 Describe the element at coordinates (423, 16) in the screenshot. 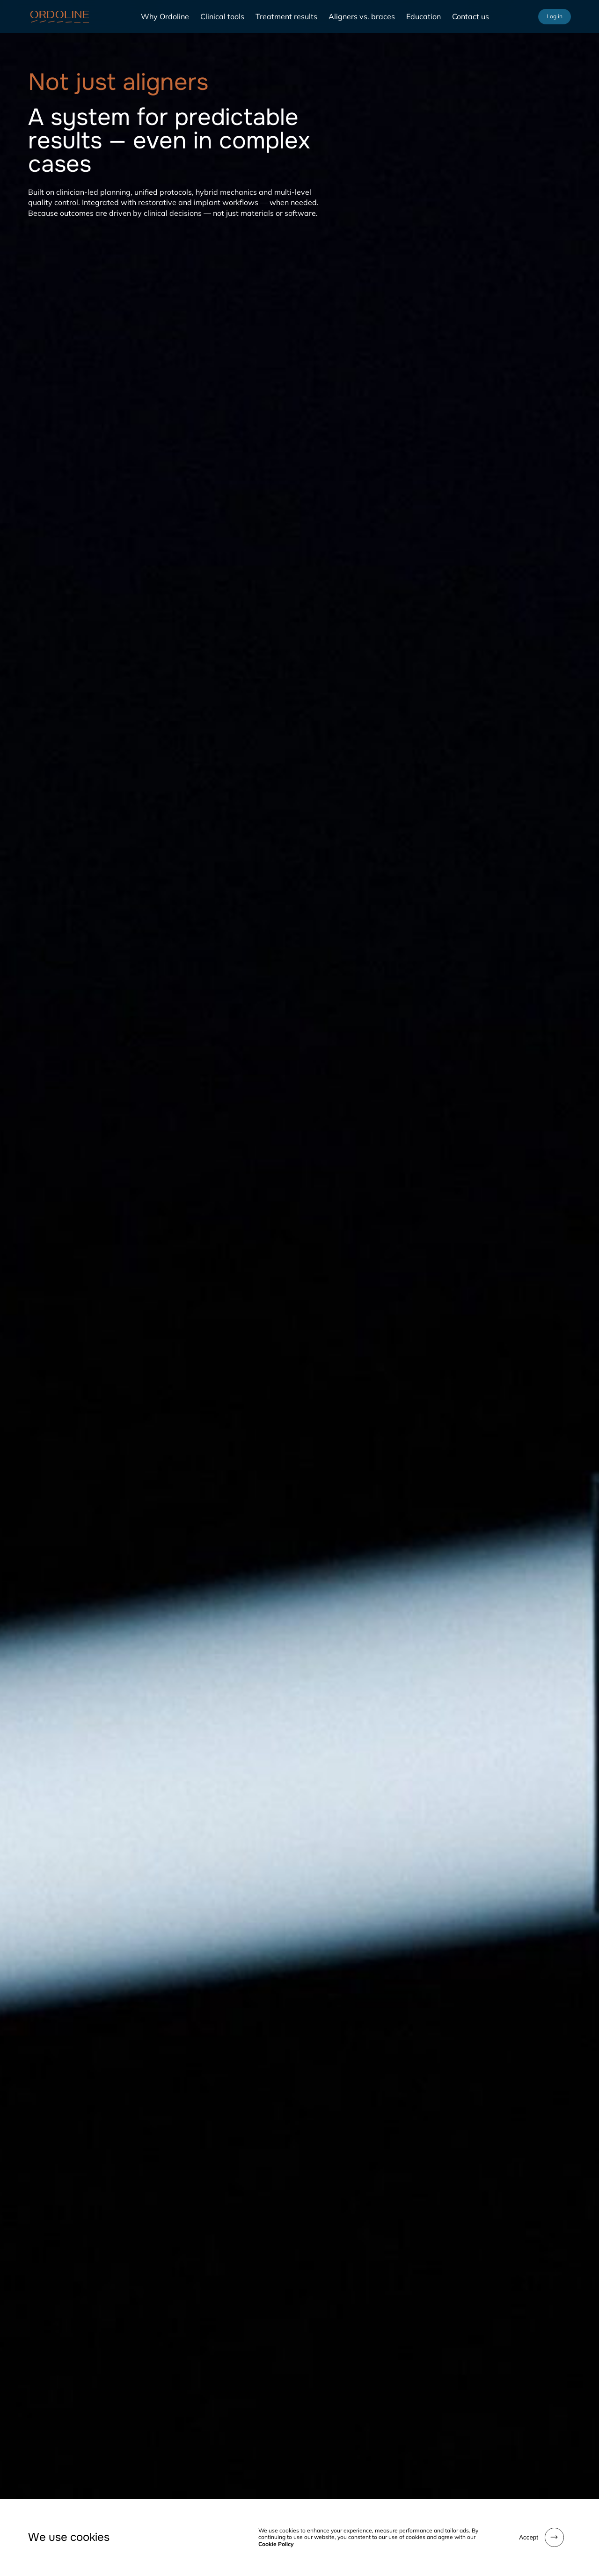

I see `Education` at that location.